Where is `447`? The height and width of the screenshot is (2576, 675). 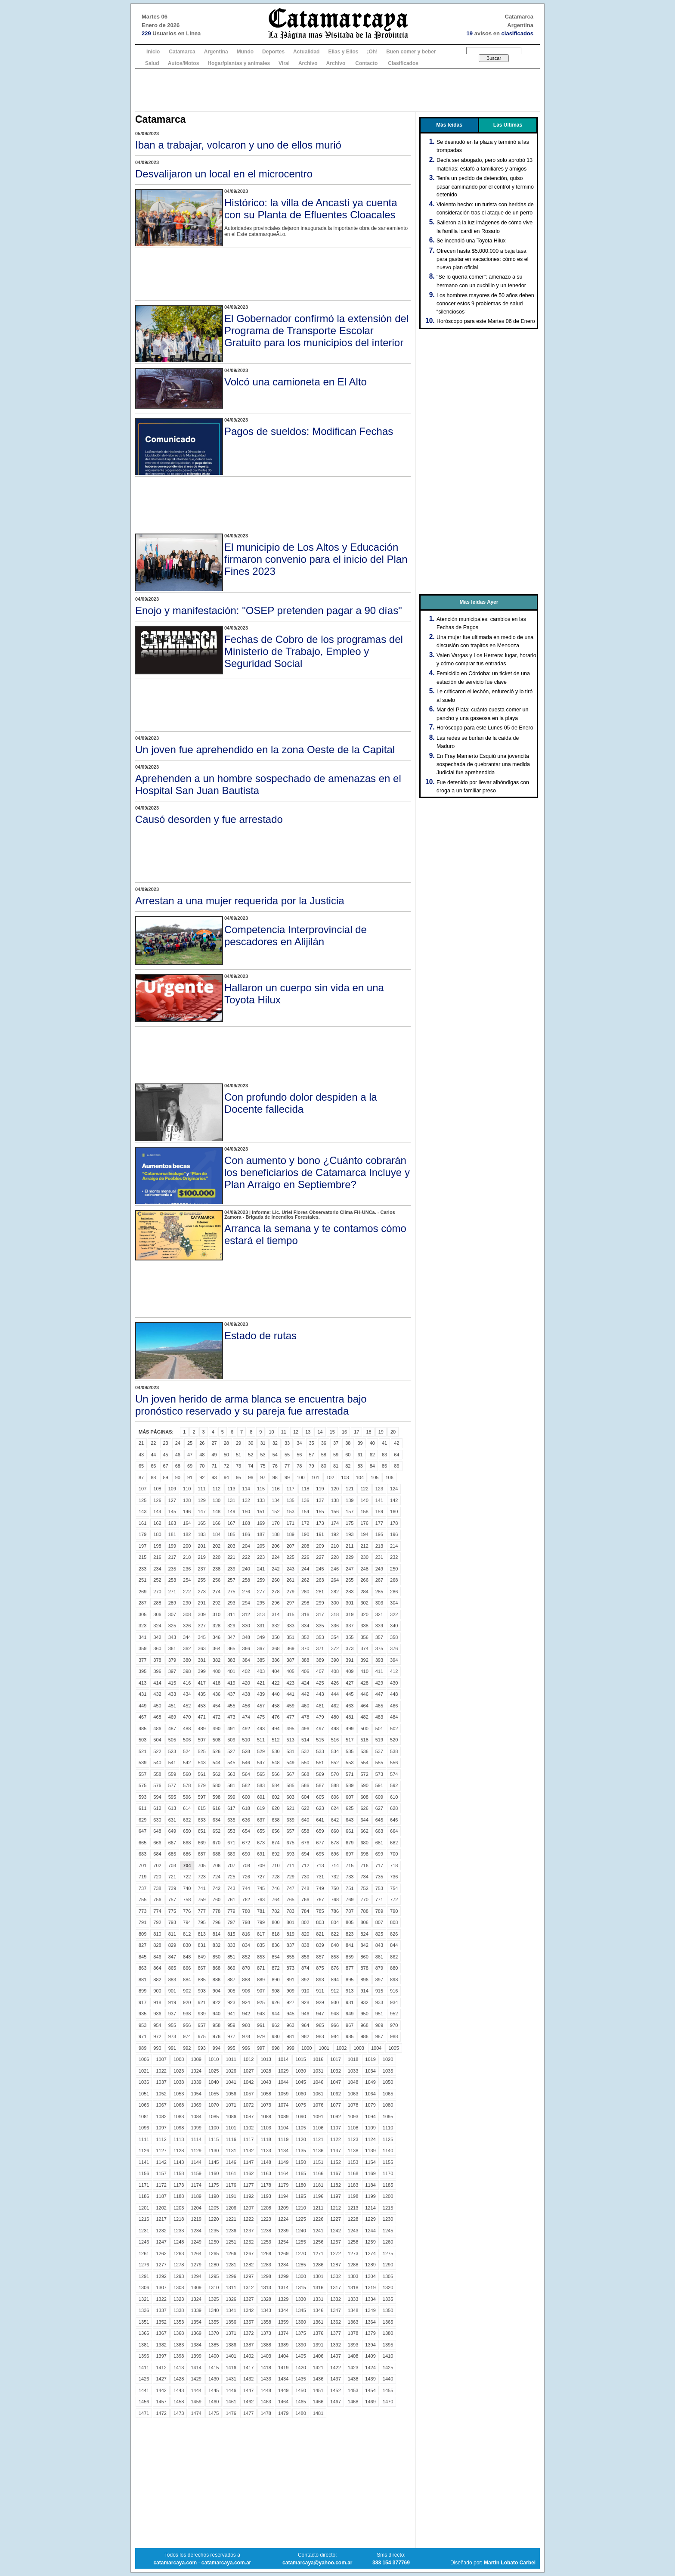 447 is located at coordinates (379, 1694).